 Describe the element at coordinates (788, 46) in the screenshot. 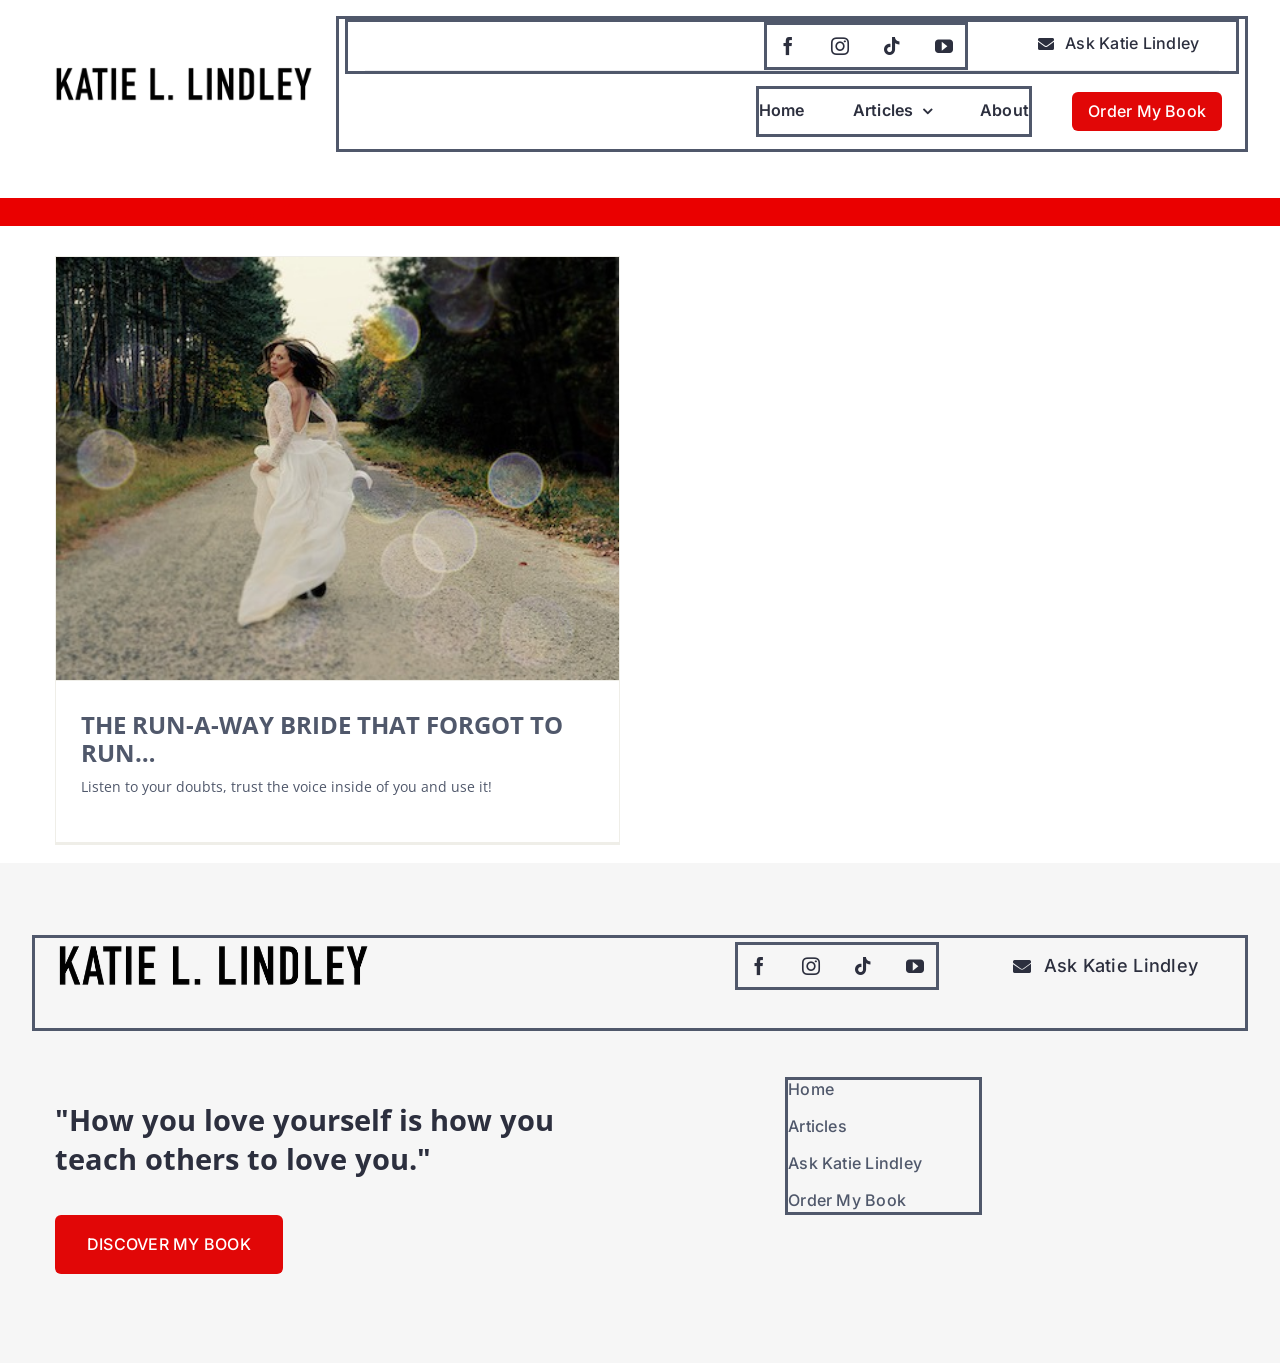

I see `[facebook]` at that location.